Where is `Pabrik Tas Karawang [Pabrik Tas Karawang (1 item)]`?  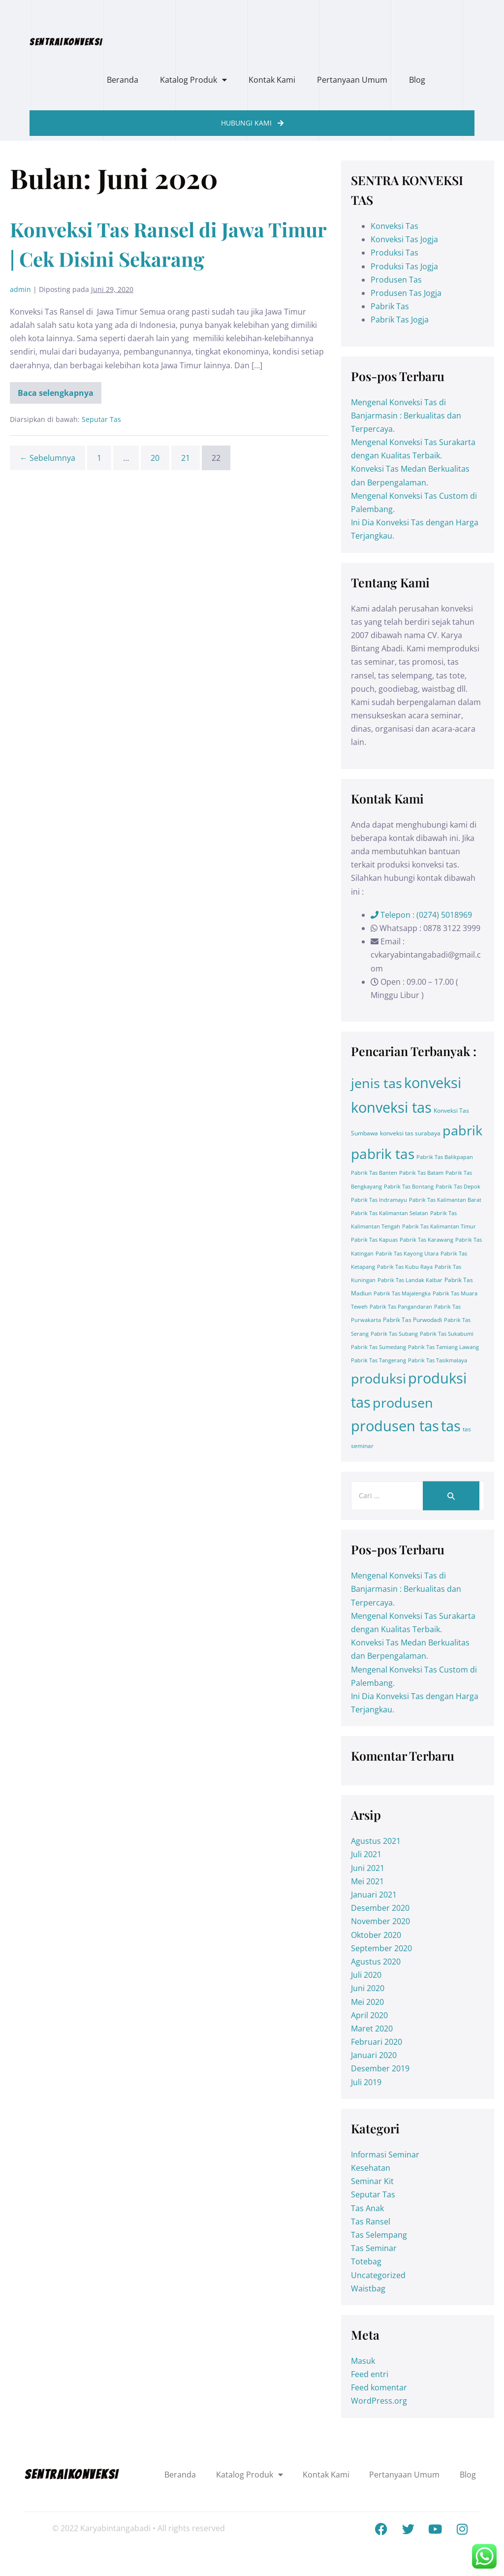 Pabrik Tas Karawang [Pabrik Tas Karawang (1 item)] is located at coordinates (426, 1239).